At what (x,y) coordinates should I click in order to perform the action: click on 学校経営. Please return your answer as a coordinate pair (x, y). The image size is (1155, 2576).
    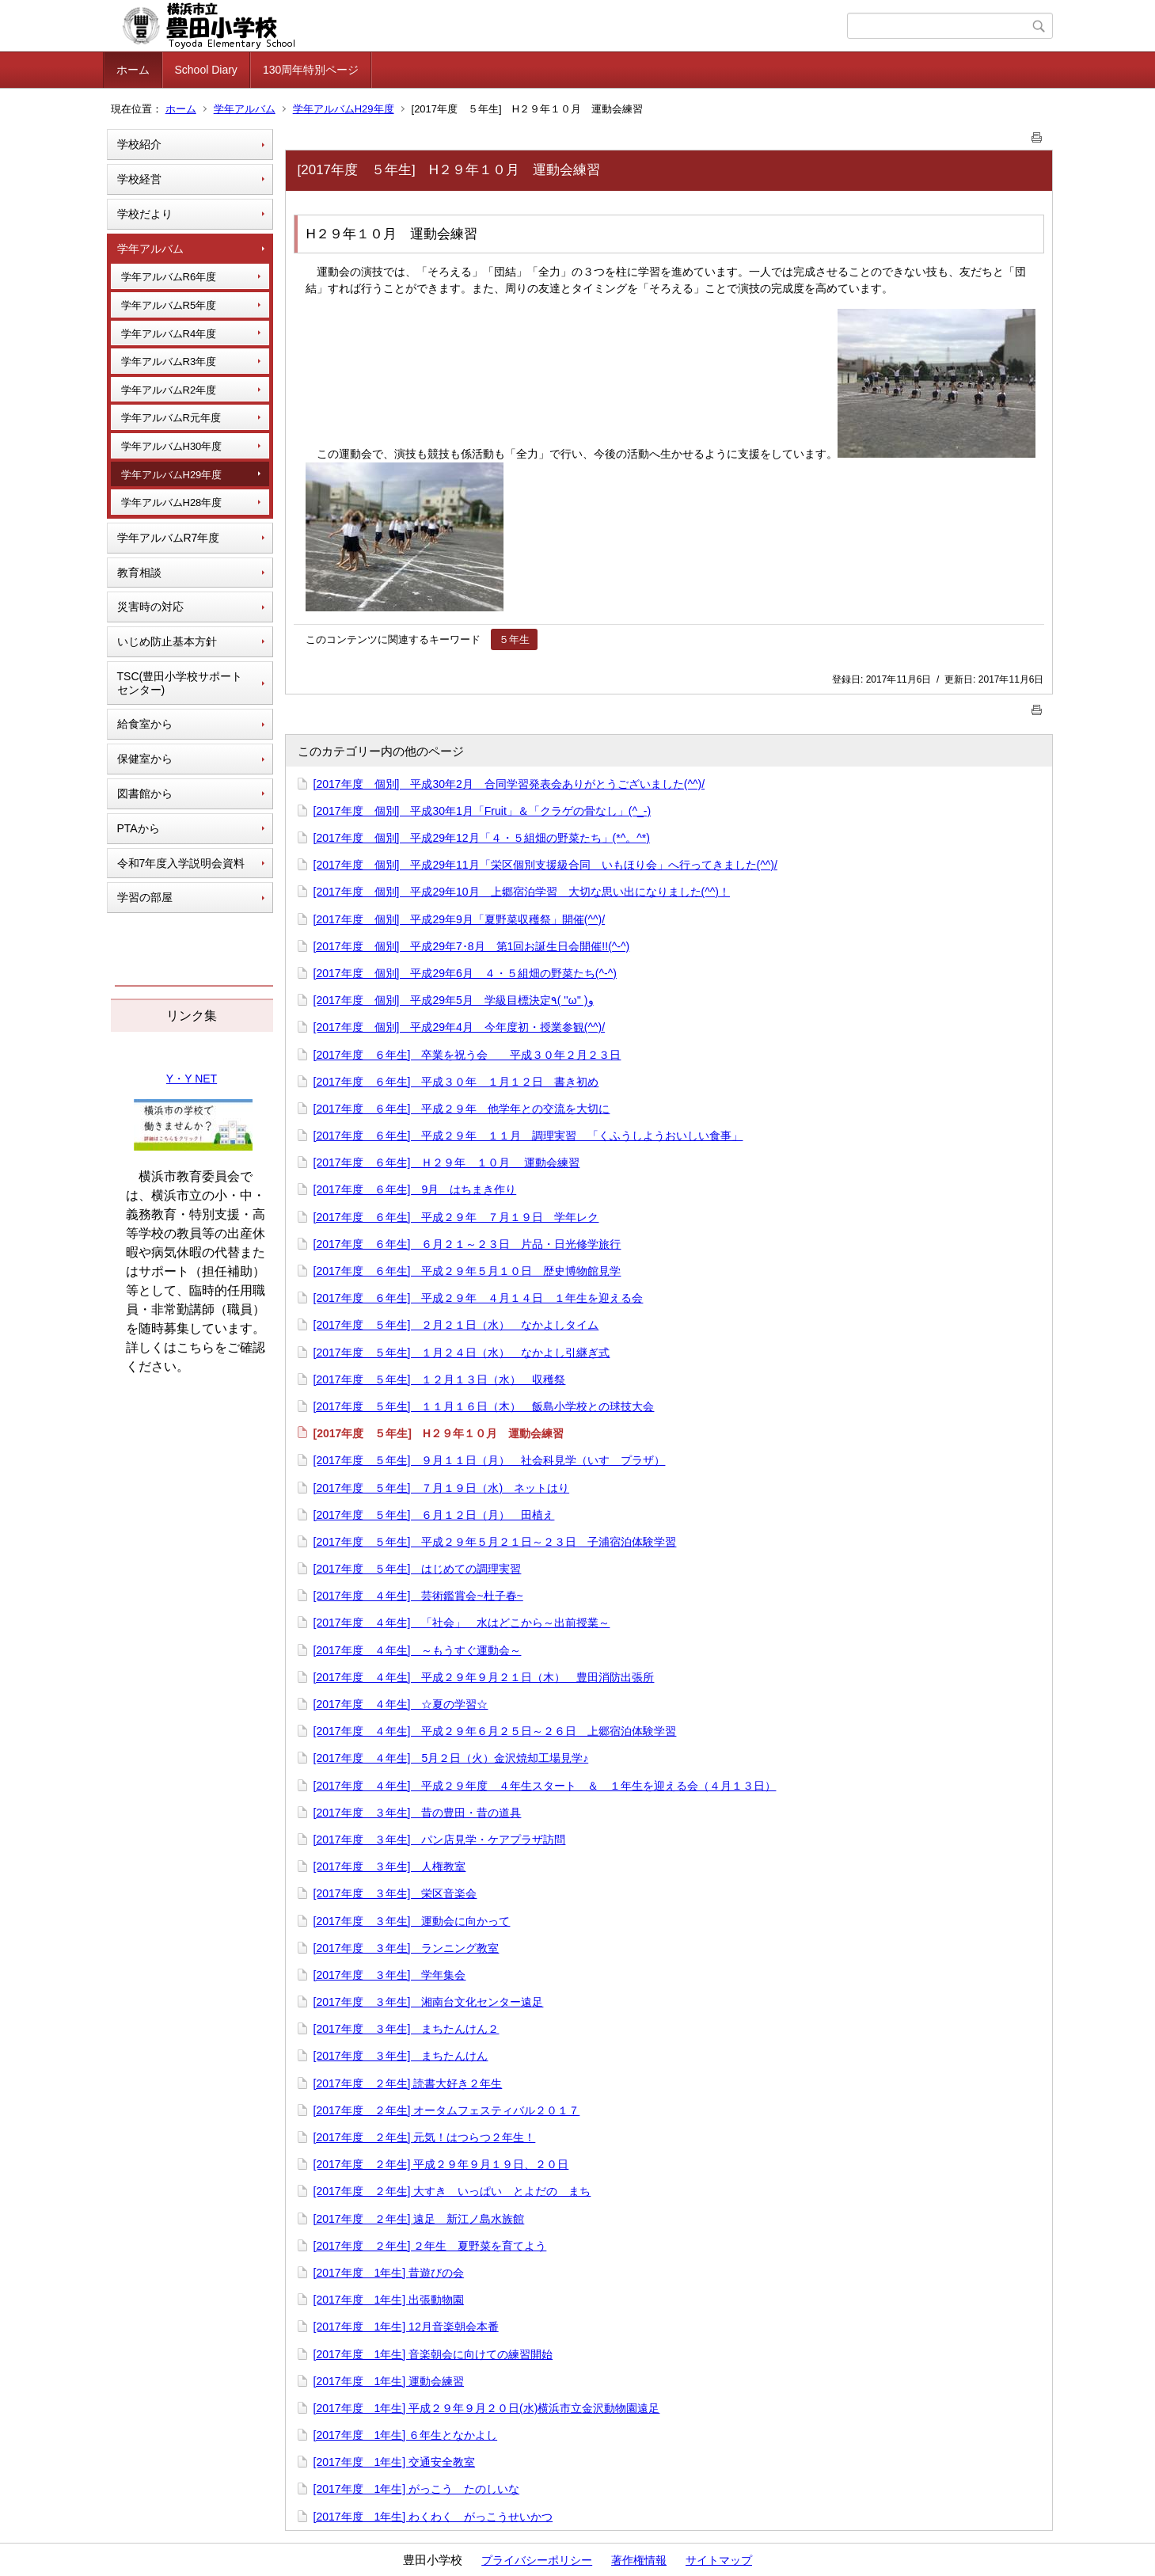
    Looking at the image, I should click on (139, 179).